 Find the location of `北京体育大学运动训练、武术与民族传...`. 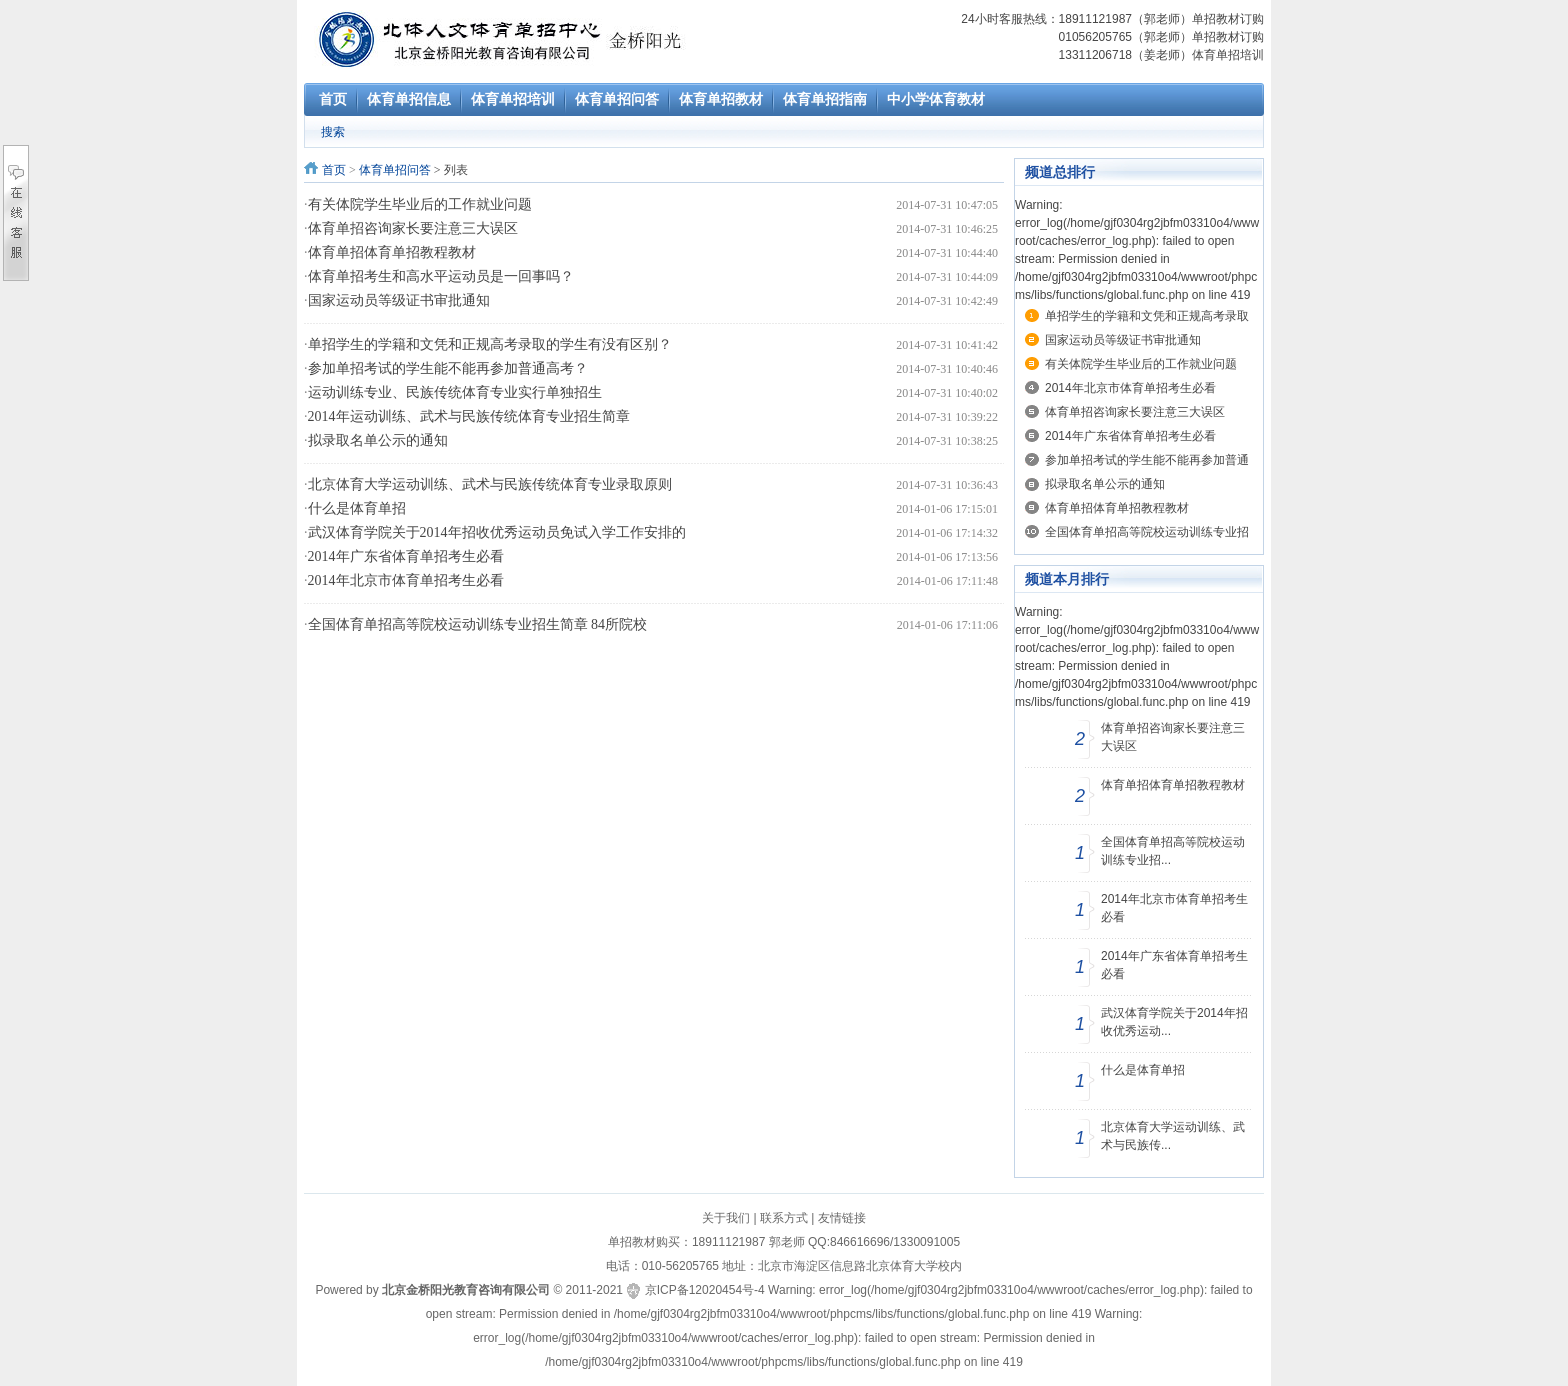

北京体育大学运动训练、武术与民族传... is located at coordinates (1173, 1136).